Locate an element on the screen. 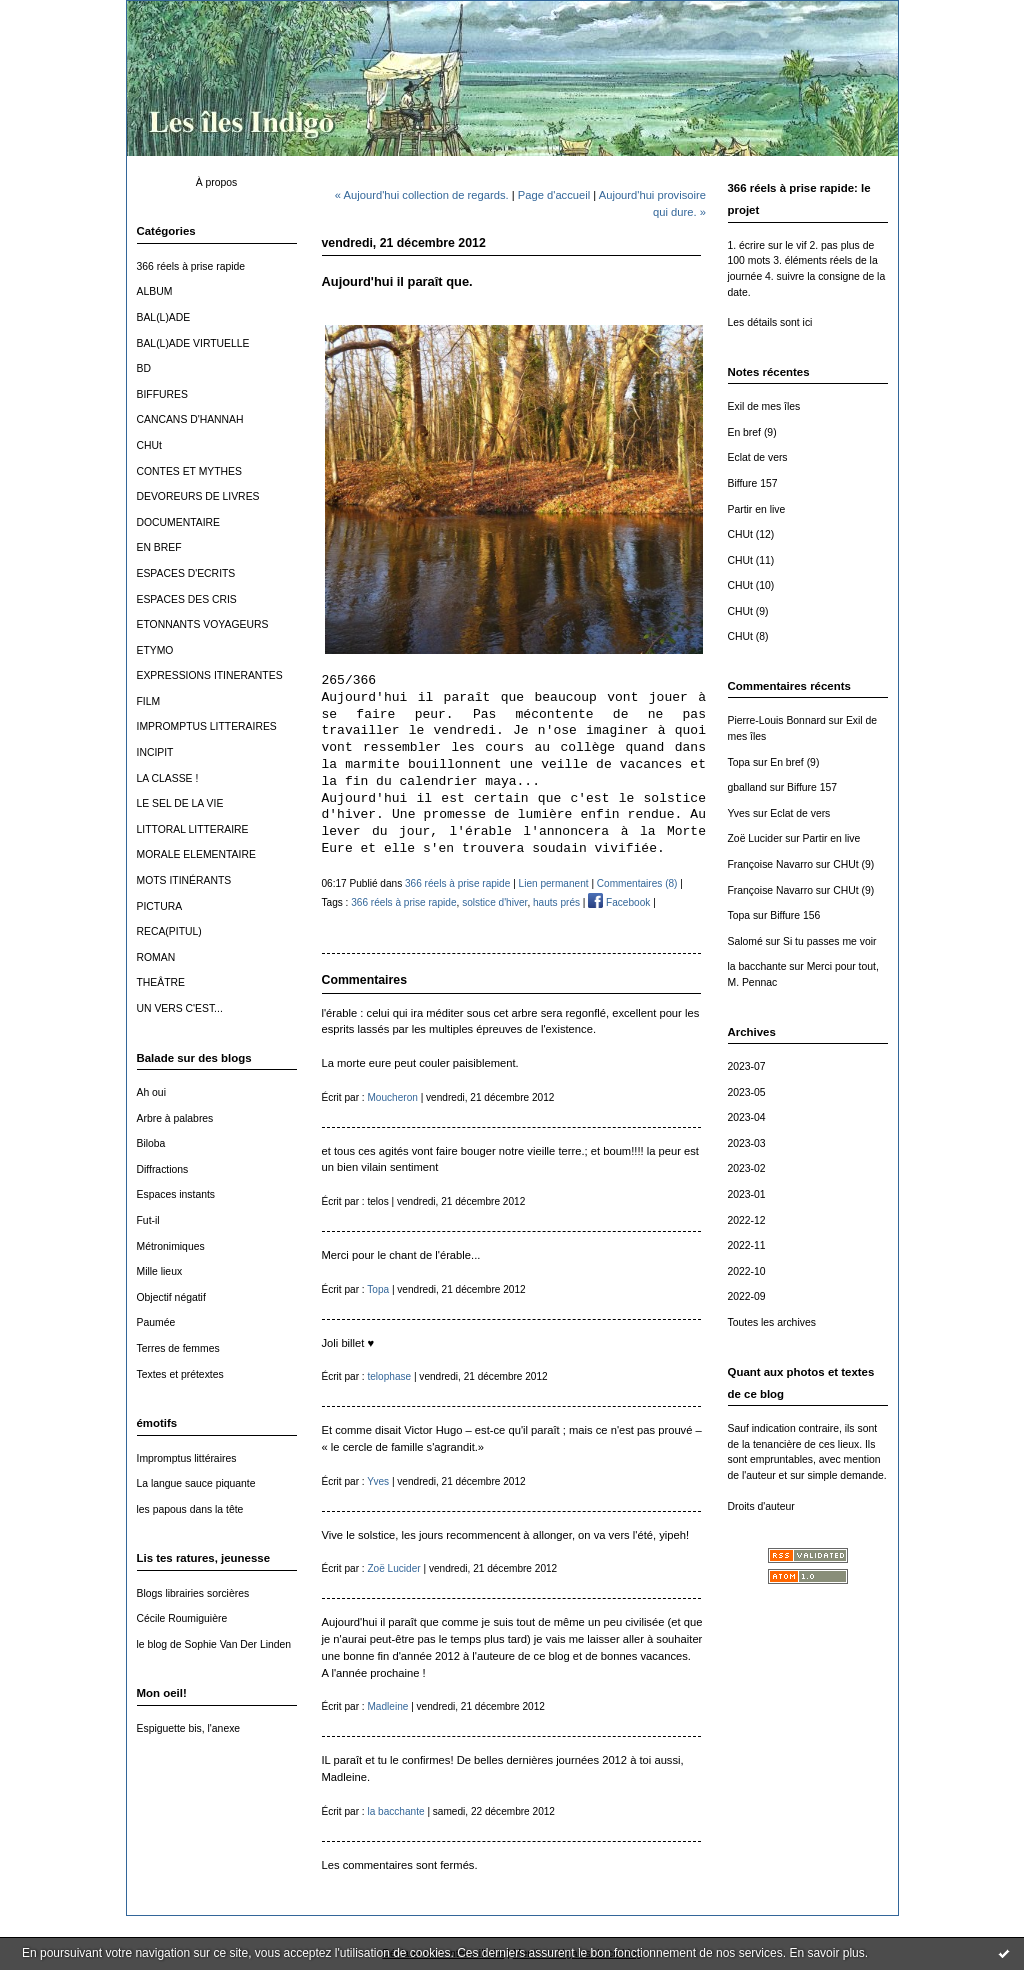 The width and height of the screenshot is (1024, 1970). INCIPIT is located at coordinates (155, 752).